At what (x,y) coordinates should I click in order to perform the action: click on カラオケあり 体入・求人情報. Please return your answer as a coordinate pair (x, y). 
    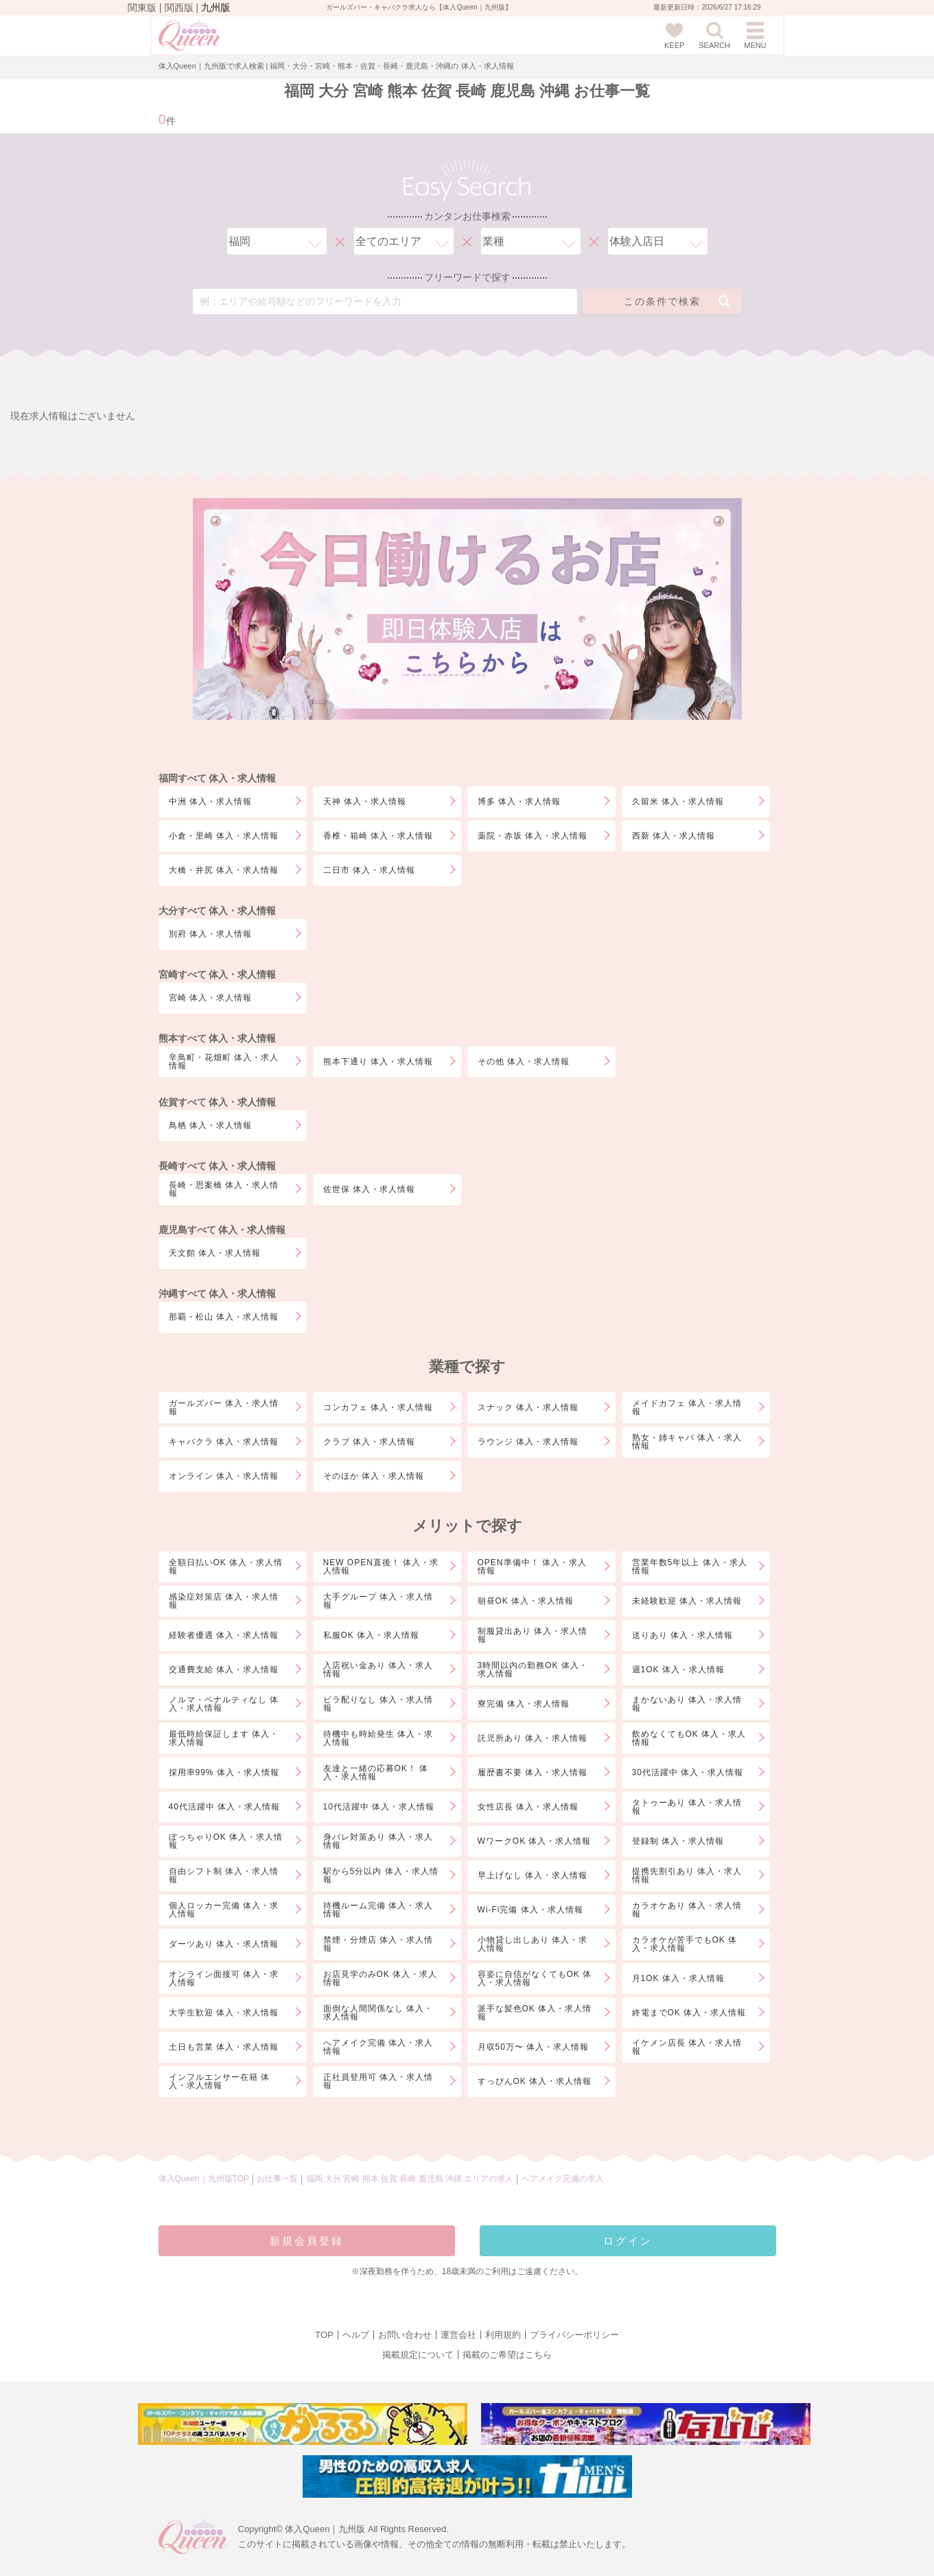
    Looking at the image, I should click on (687, 1910).